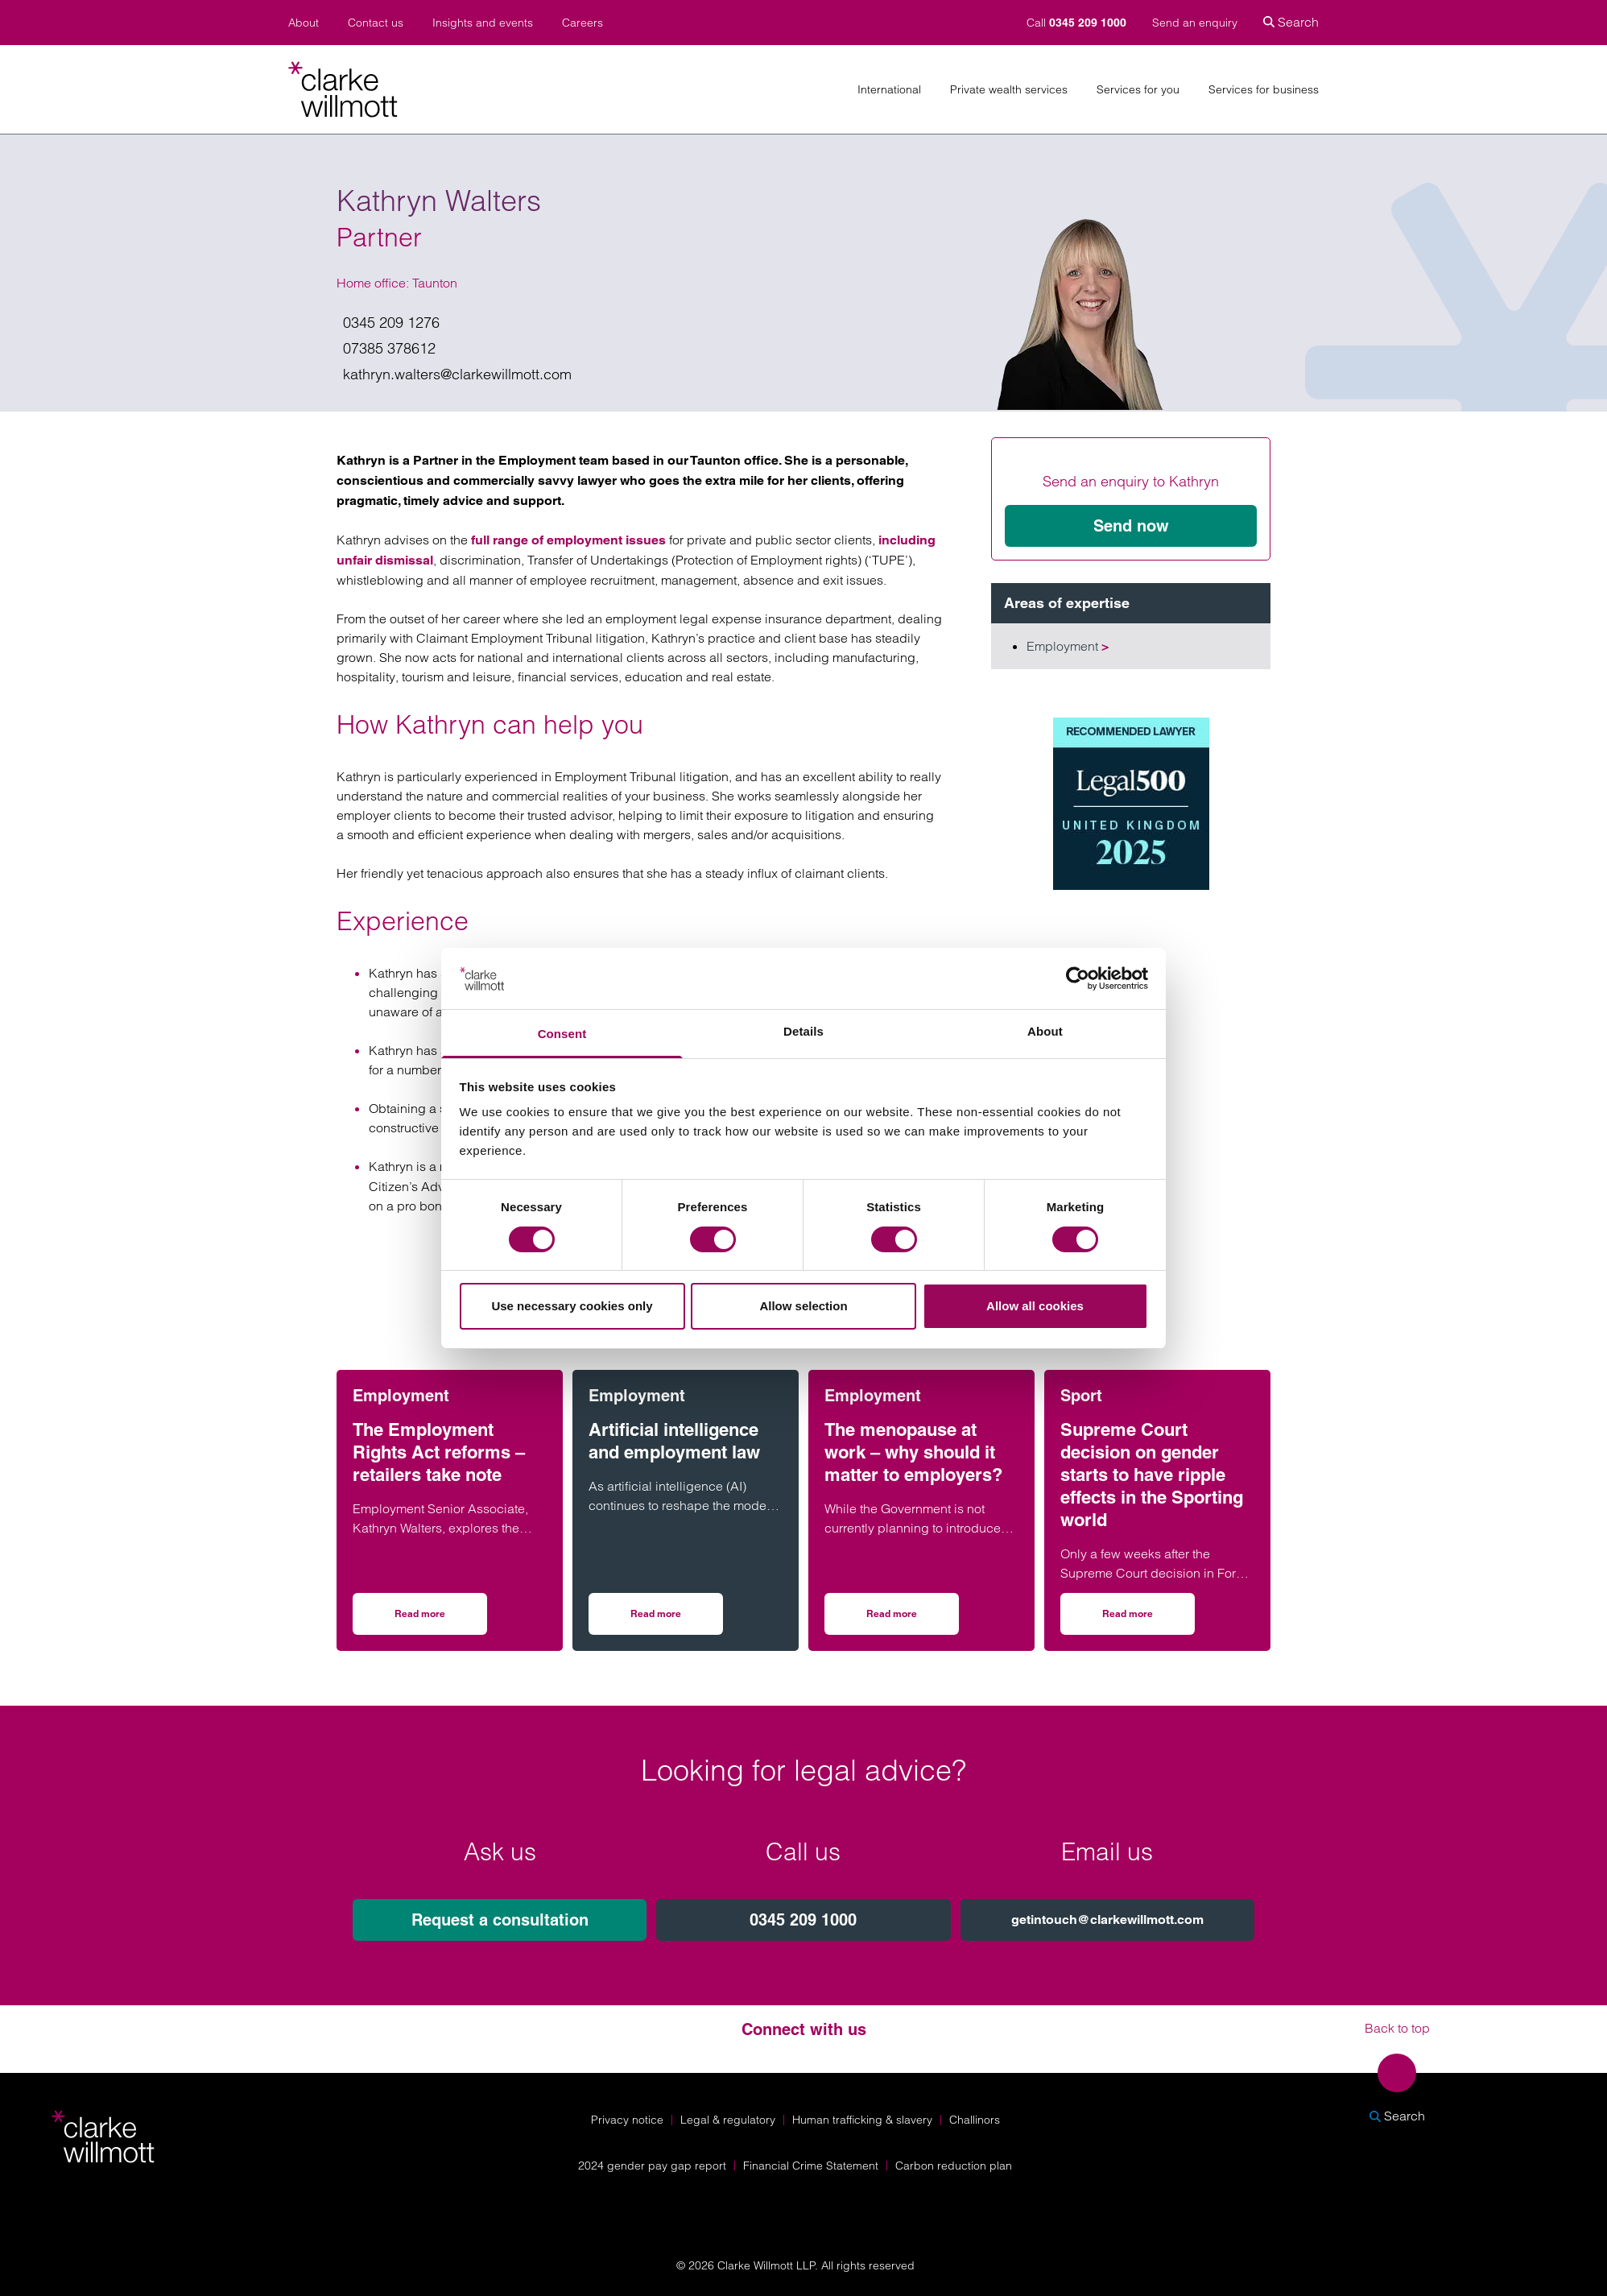 The height and width of the screenshot is (2296, 1607). Describe the element at coordinates (1107, 1919) in the screenshot. I see `getintouch@clarkewillmott.com` at that location.